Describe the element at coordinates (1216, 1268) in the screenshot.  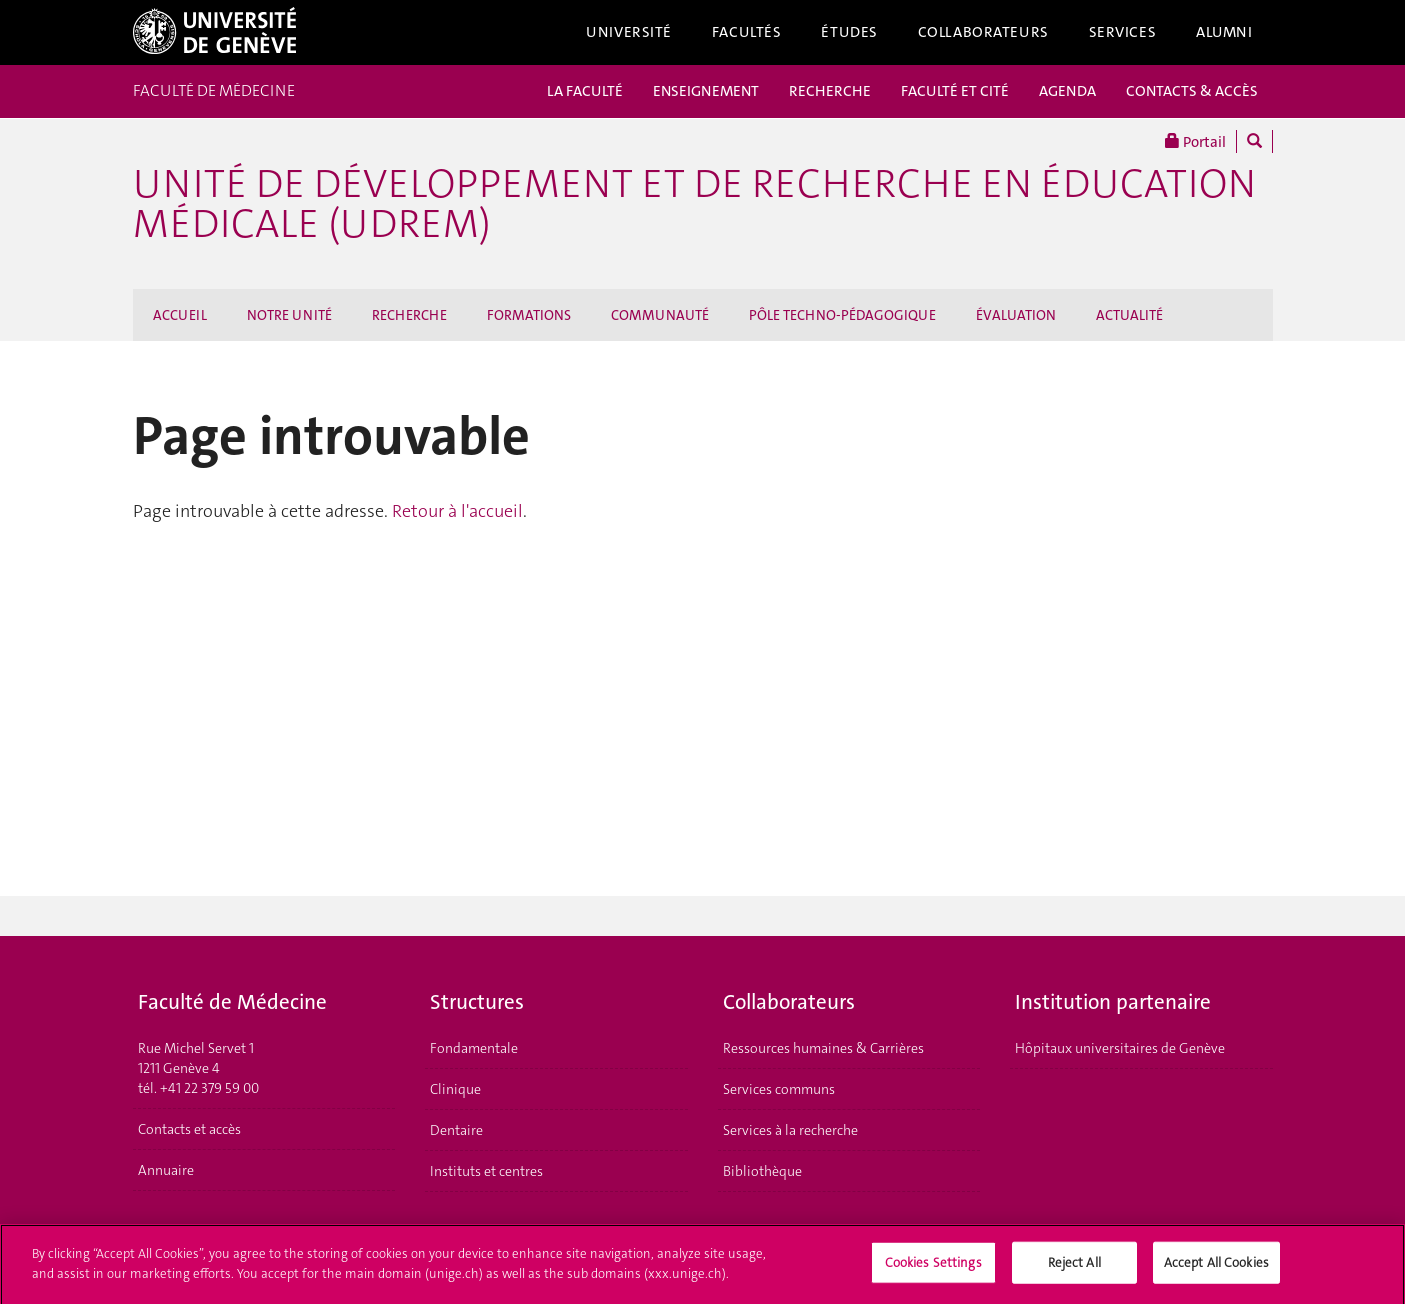
I see `Accept All Cookies` at that location.